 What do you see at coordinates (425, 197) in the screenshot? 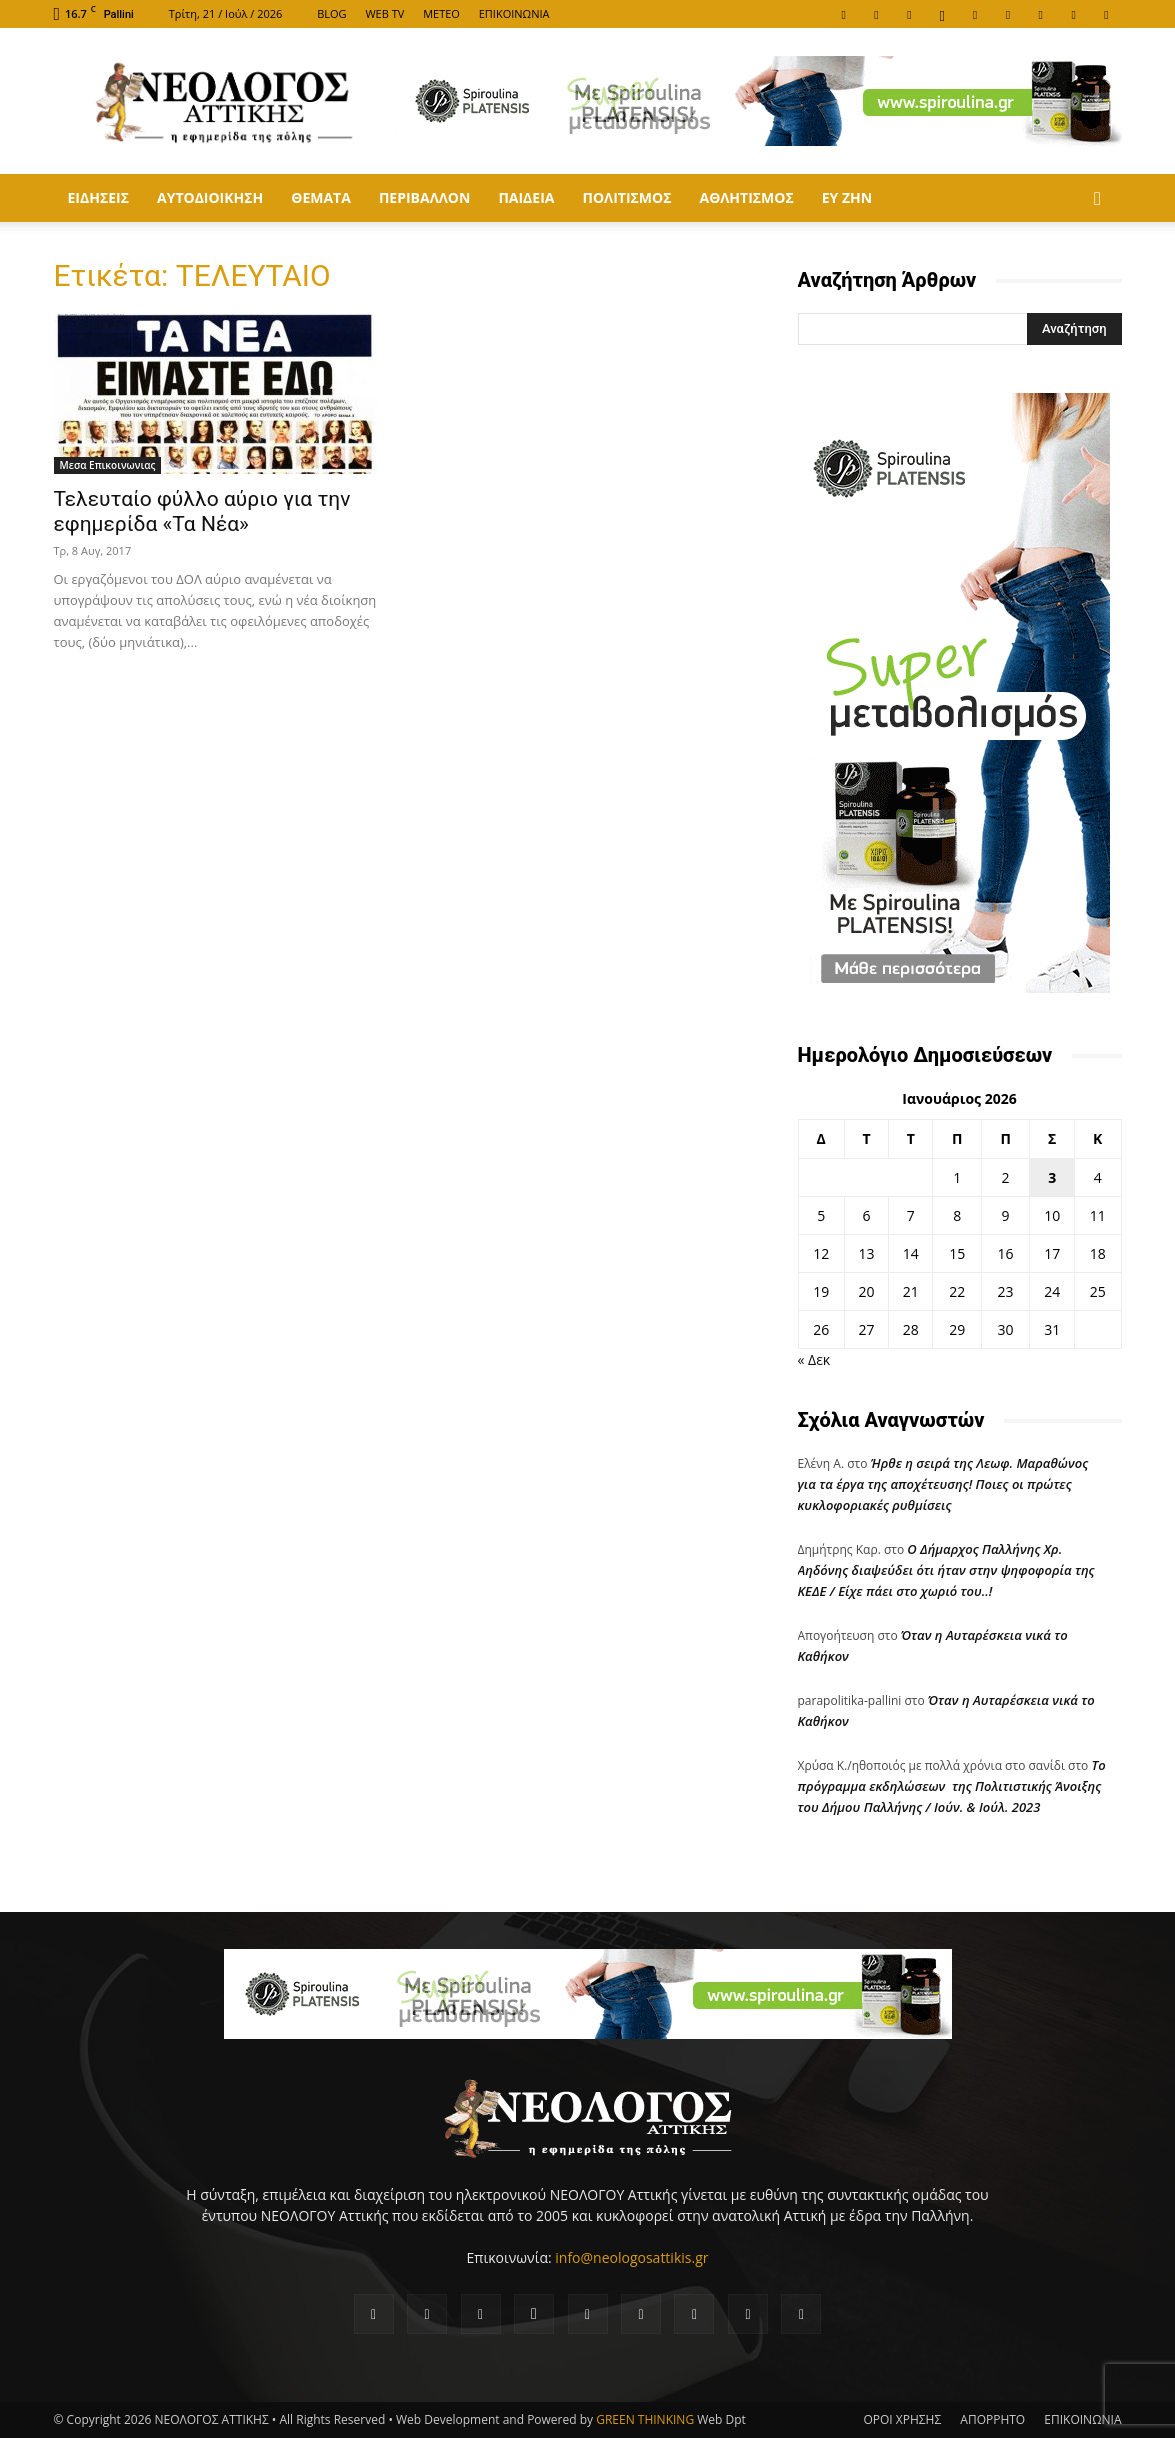
I see `Περιβαλλον` at bounding box center [425, 197].